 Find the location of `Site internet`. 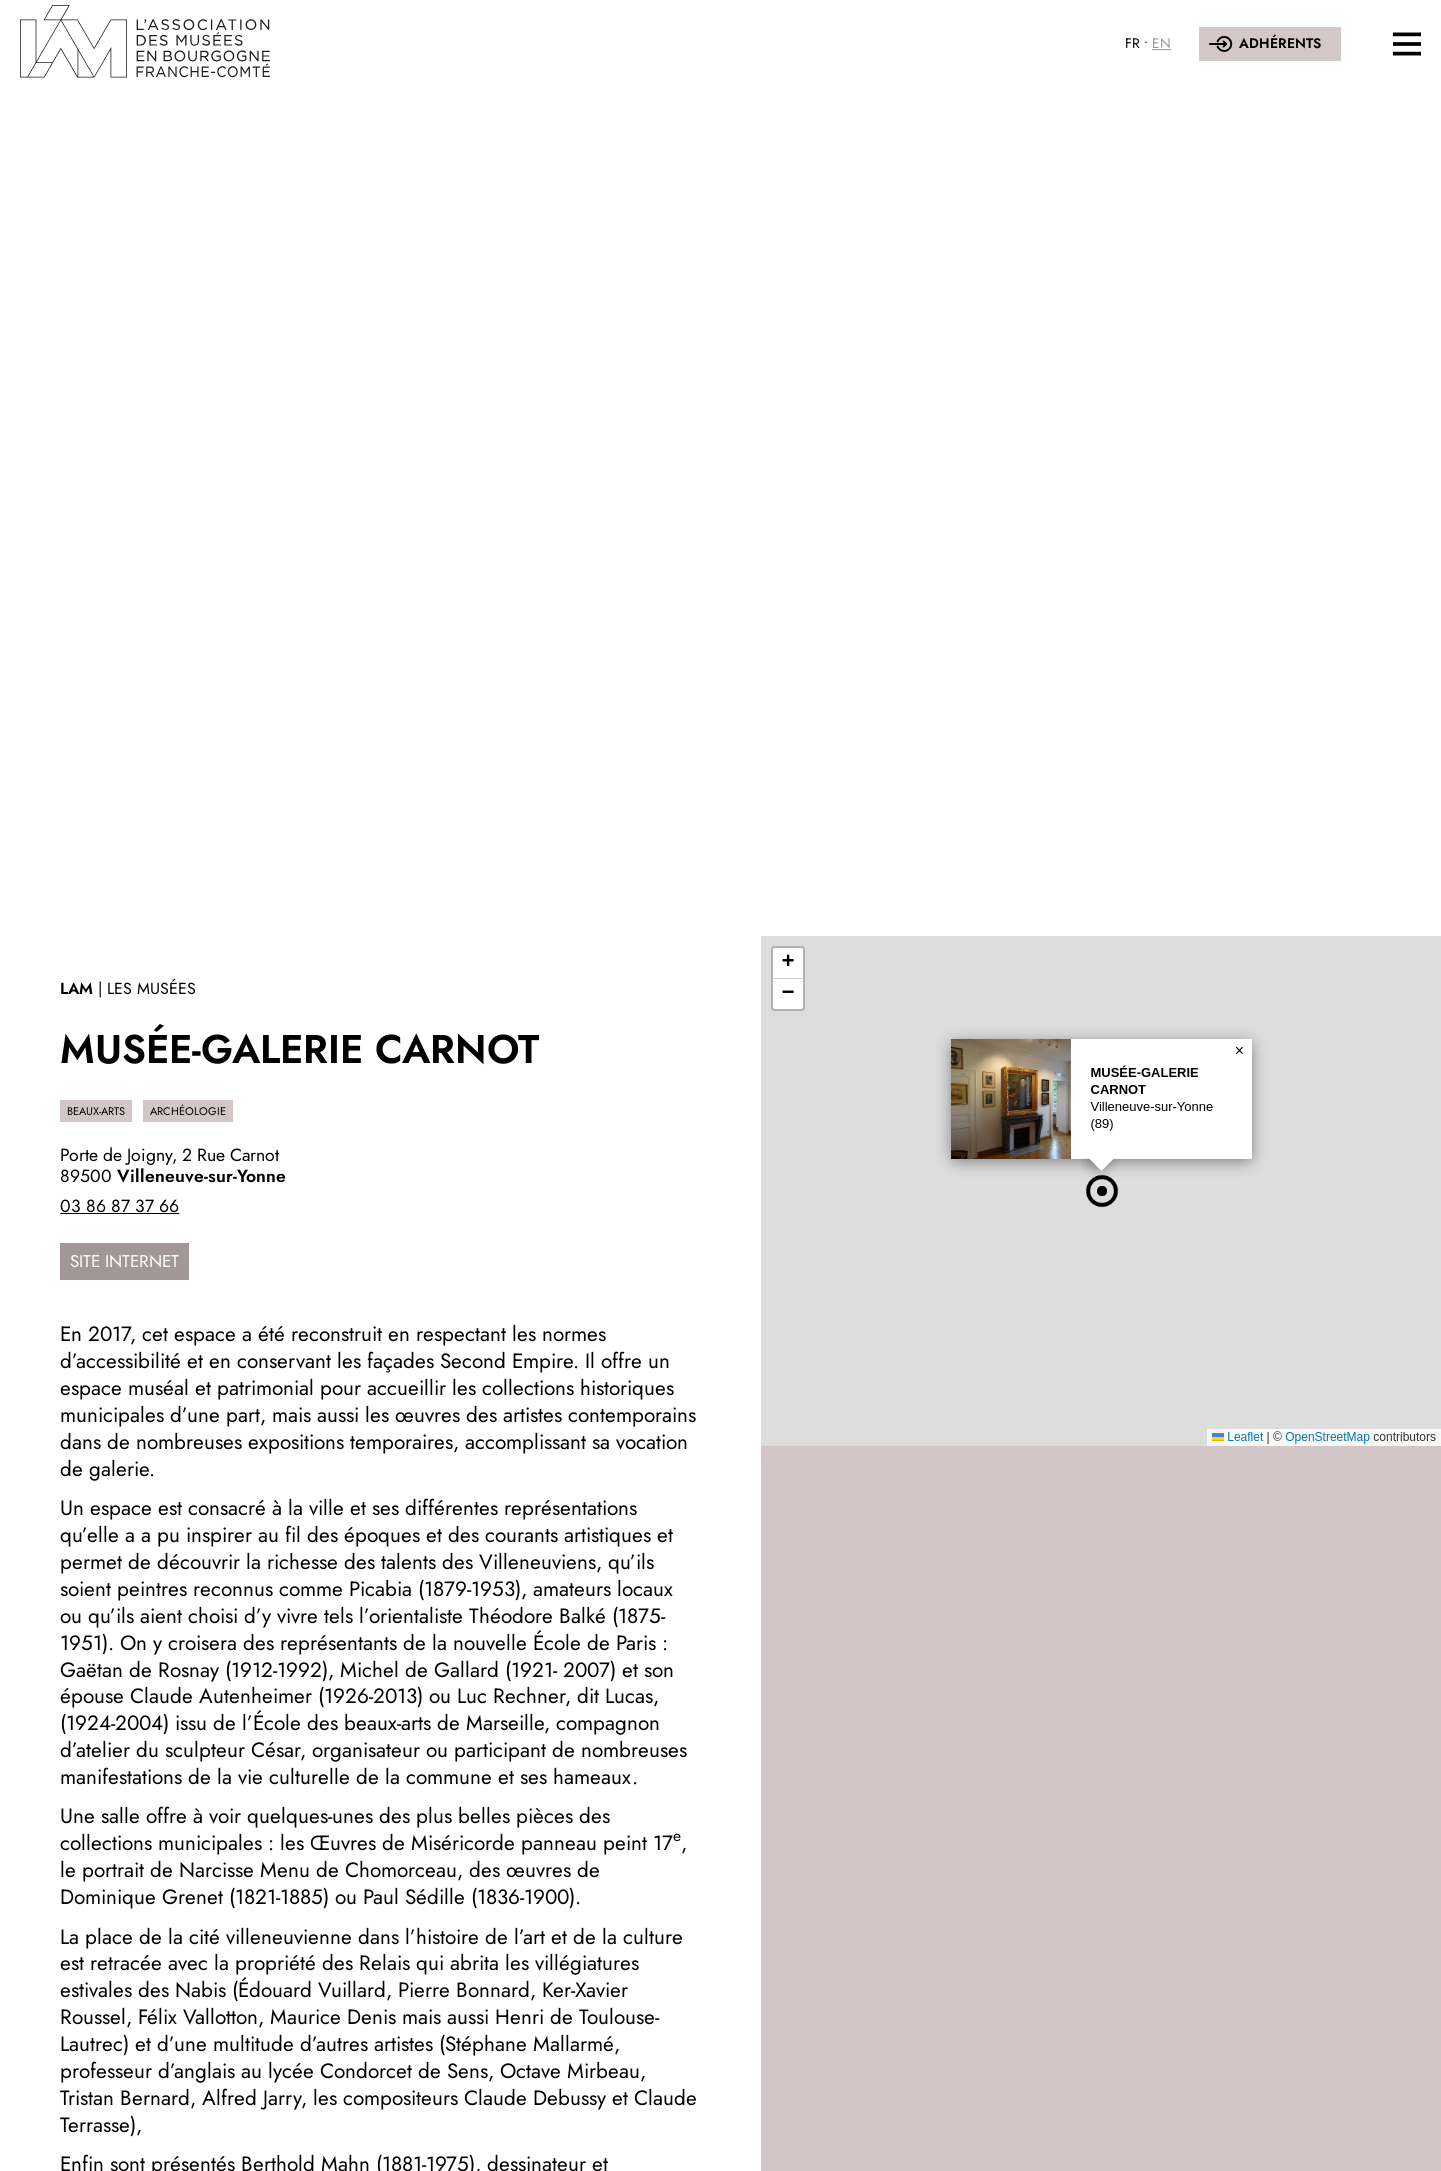

Site internet is located at coordinates (124, 1261).